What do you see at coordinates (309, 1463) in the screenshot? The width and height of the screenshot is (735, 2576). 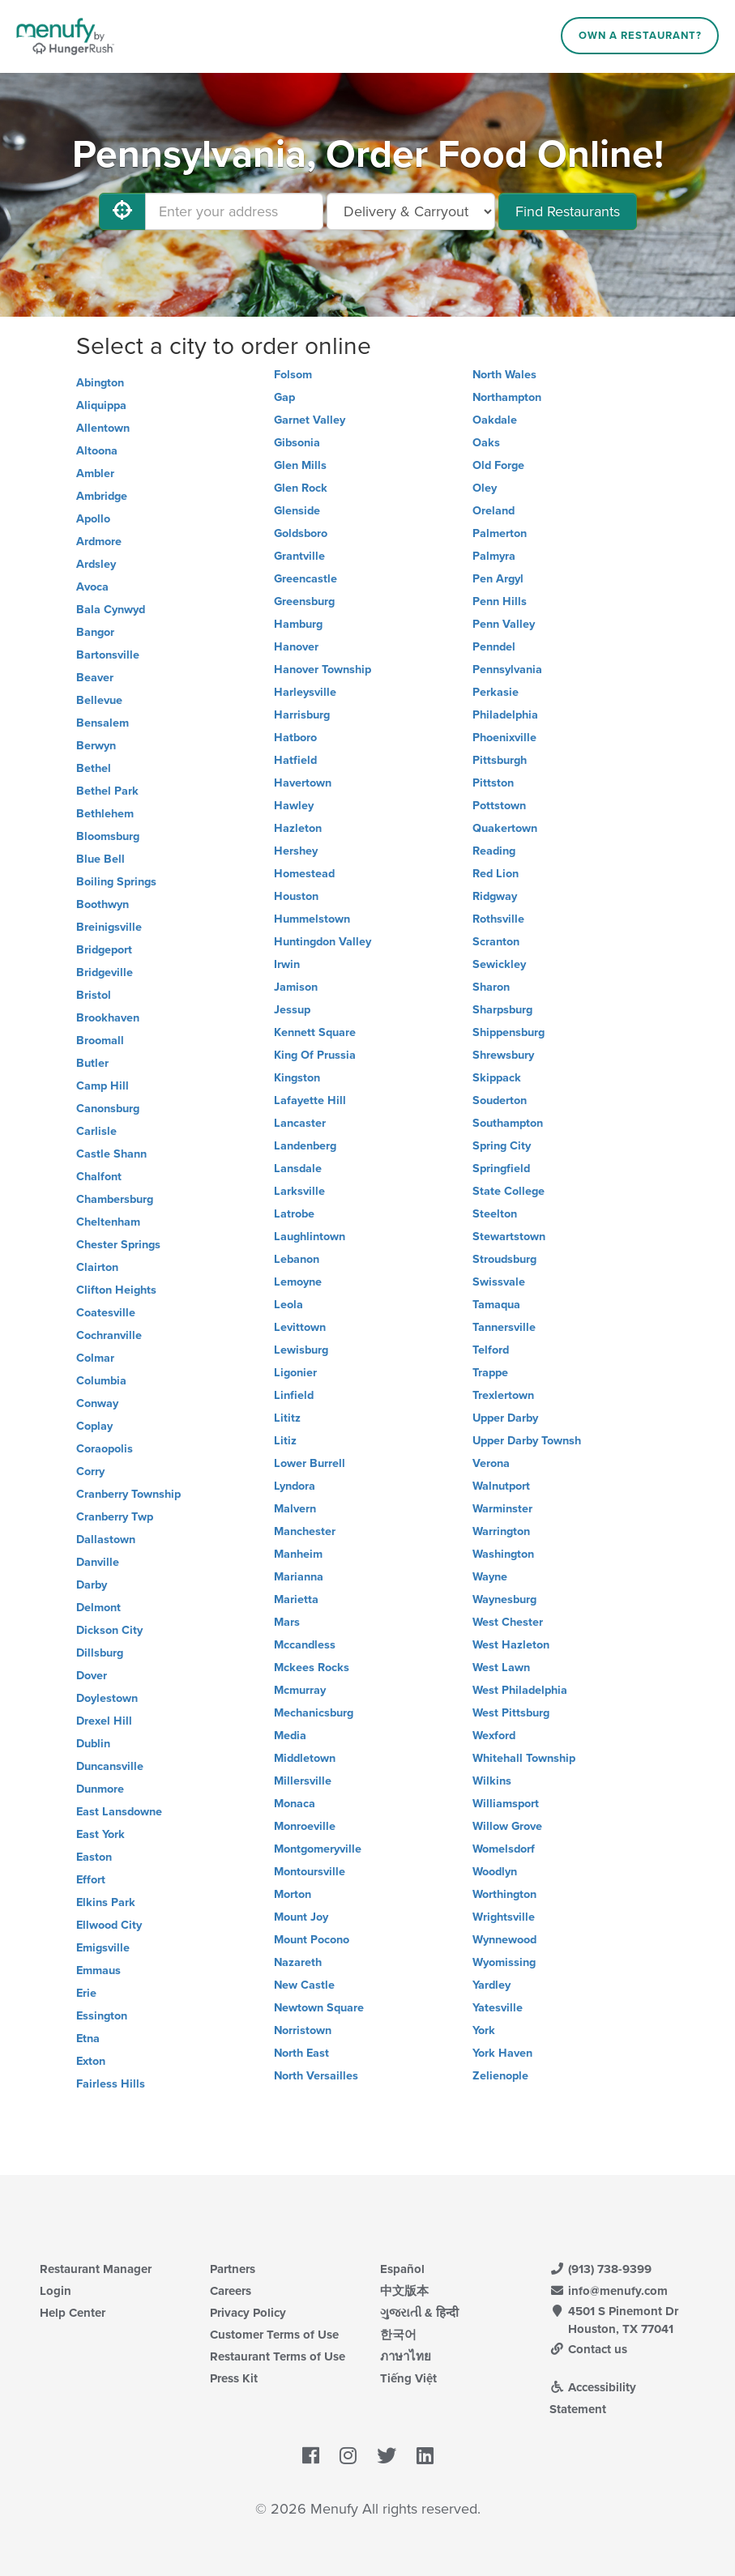 I see `Lower Burrell` at bounding box center [309, 1463].